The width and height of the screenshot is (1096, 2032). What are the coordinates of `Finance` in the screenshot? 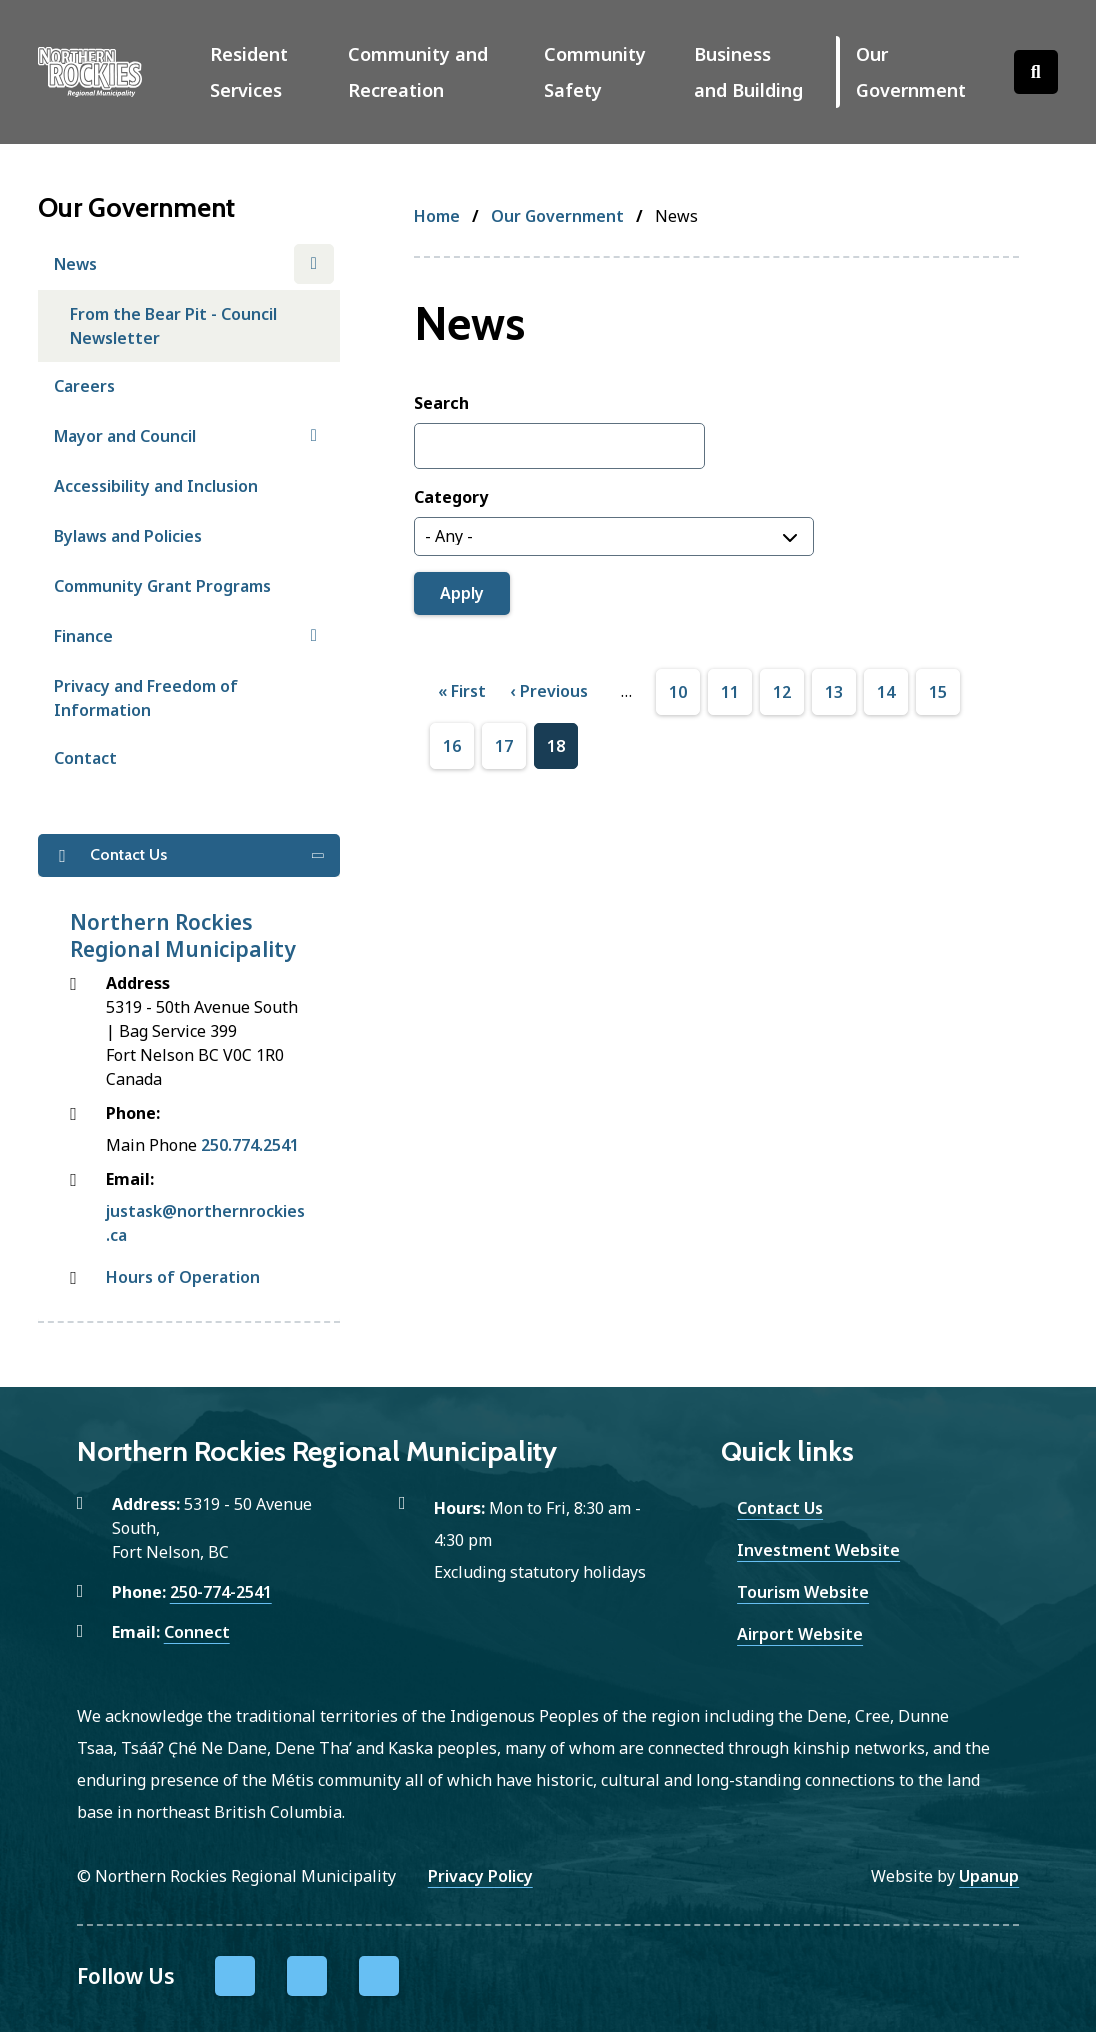 It's located at (83, 636).